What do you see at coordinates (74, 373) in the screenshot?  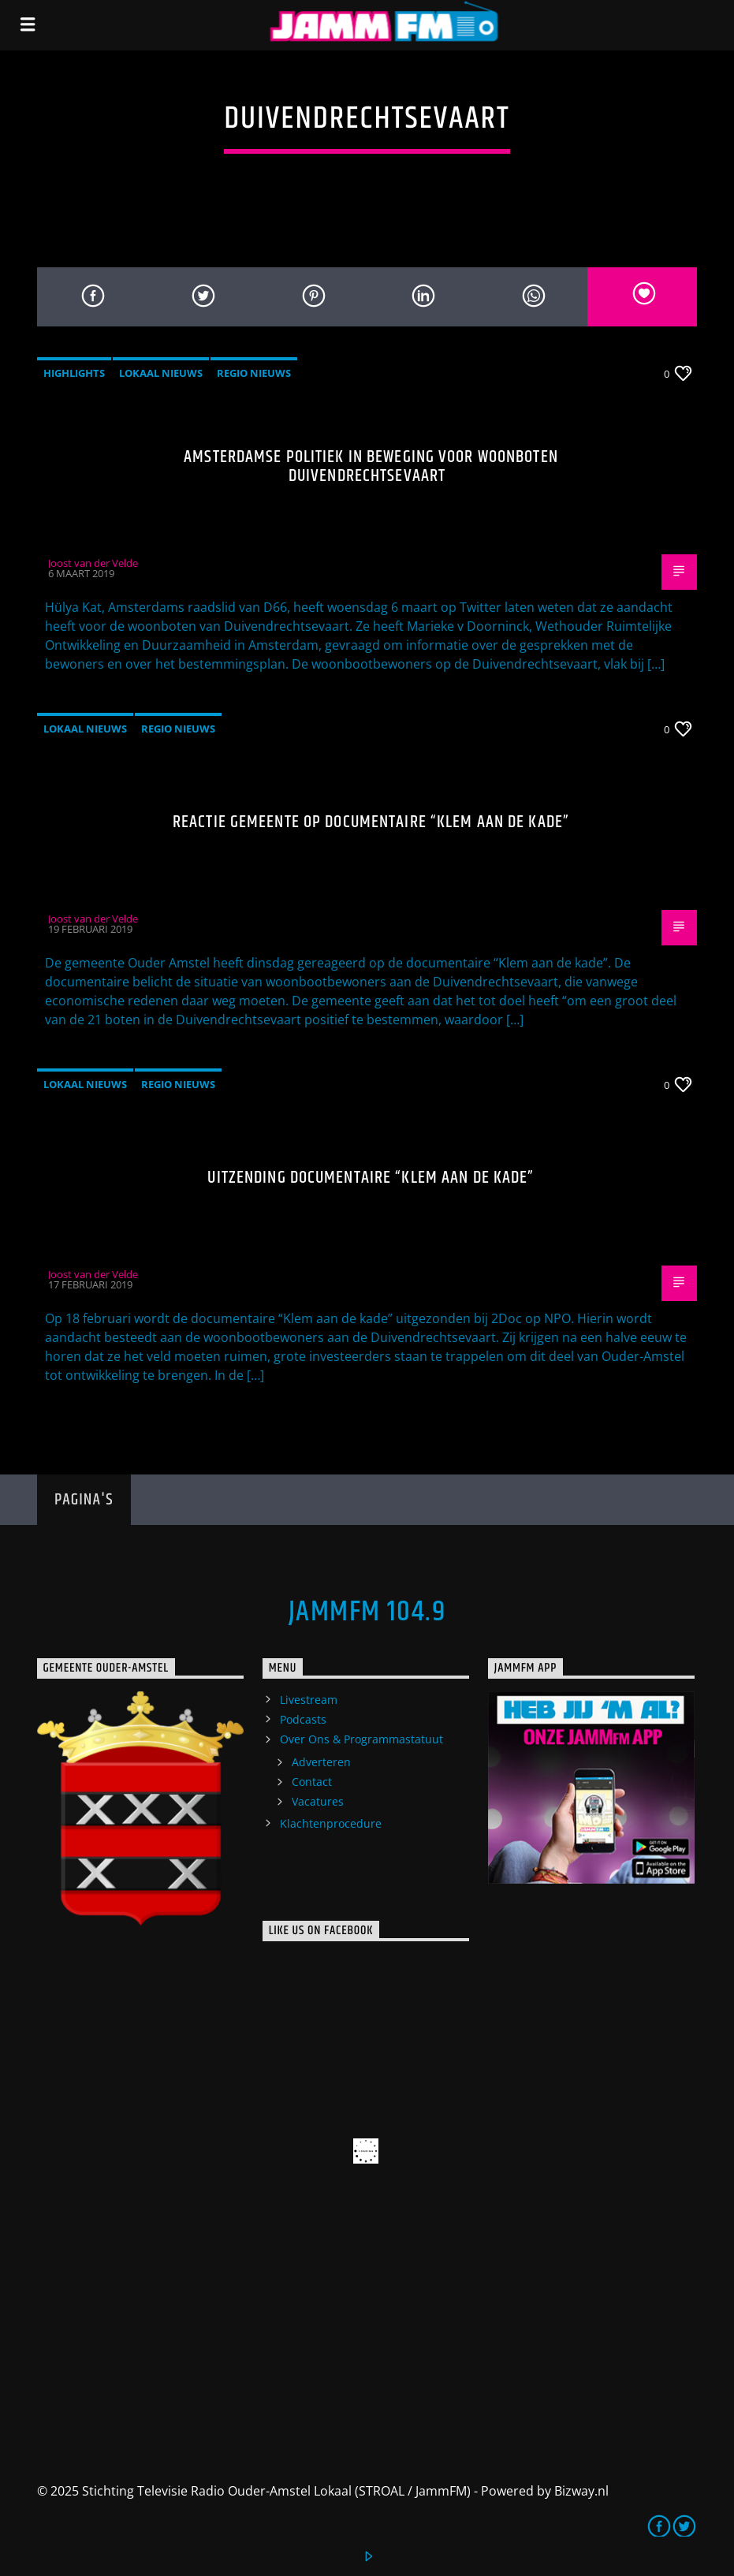 I see `highlights` at bounding box center [74, 373].